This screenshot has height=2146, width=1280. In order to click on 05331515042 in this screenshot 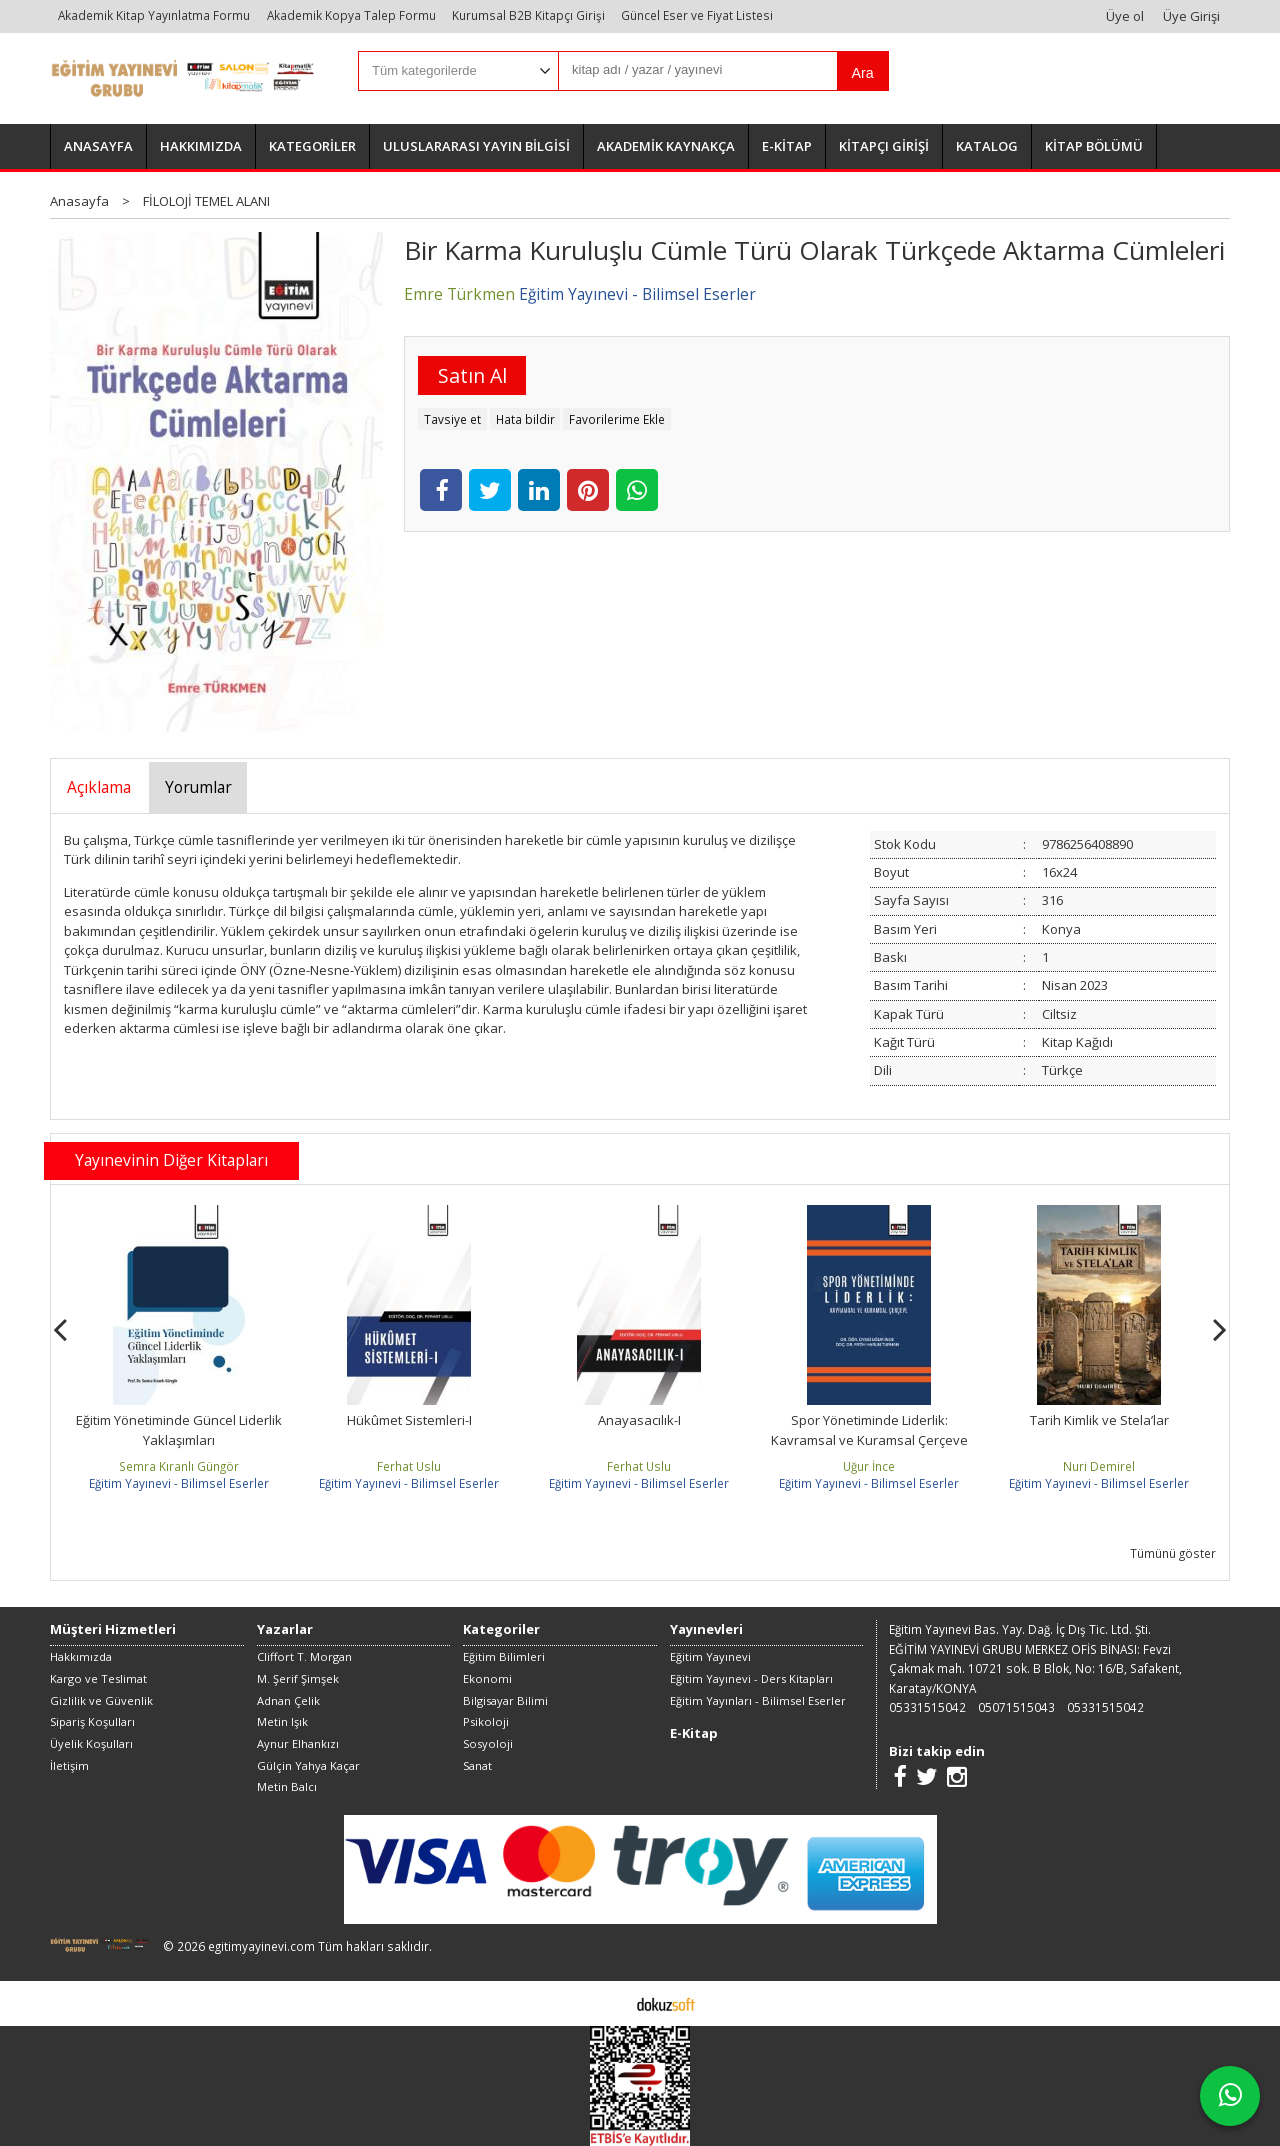, I will do `click(927, 1707)`.